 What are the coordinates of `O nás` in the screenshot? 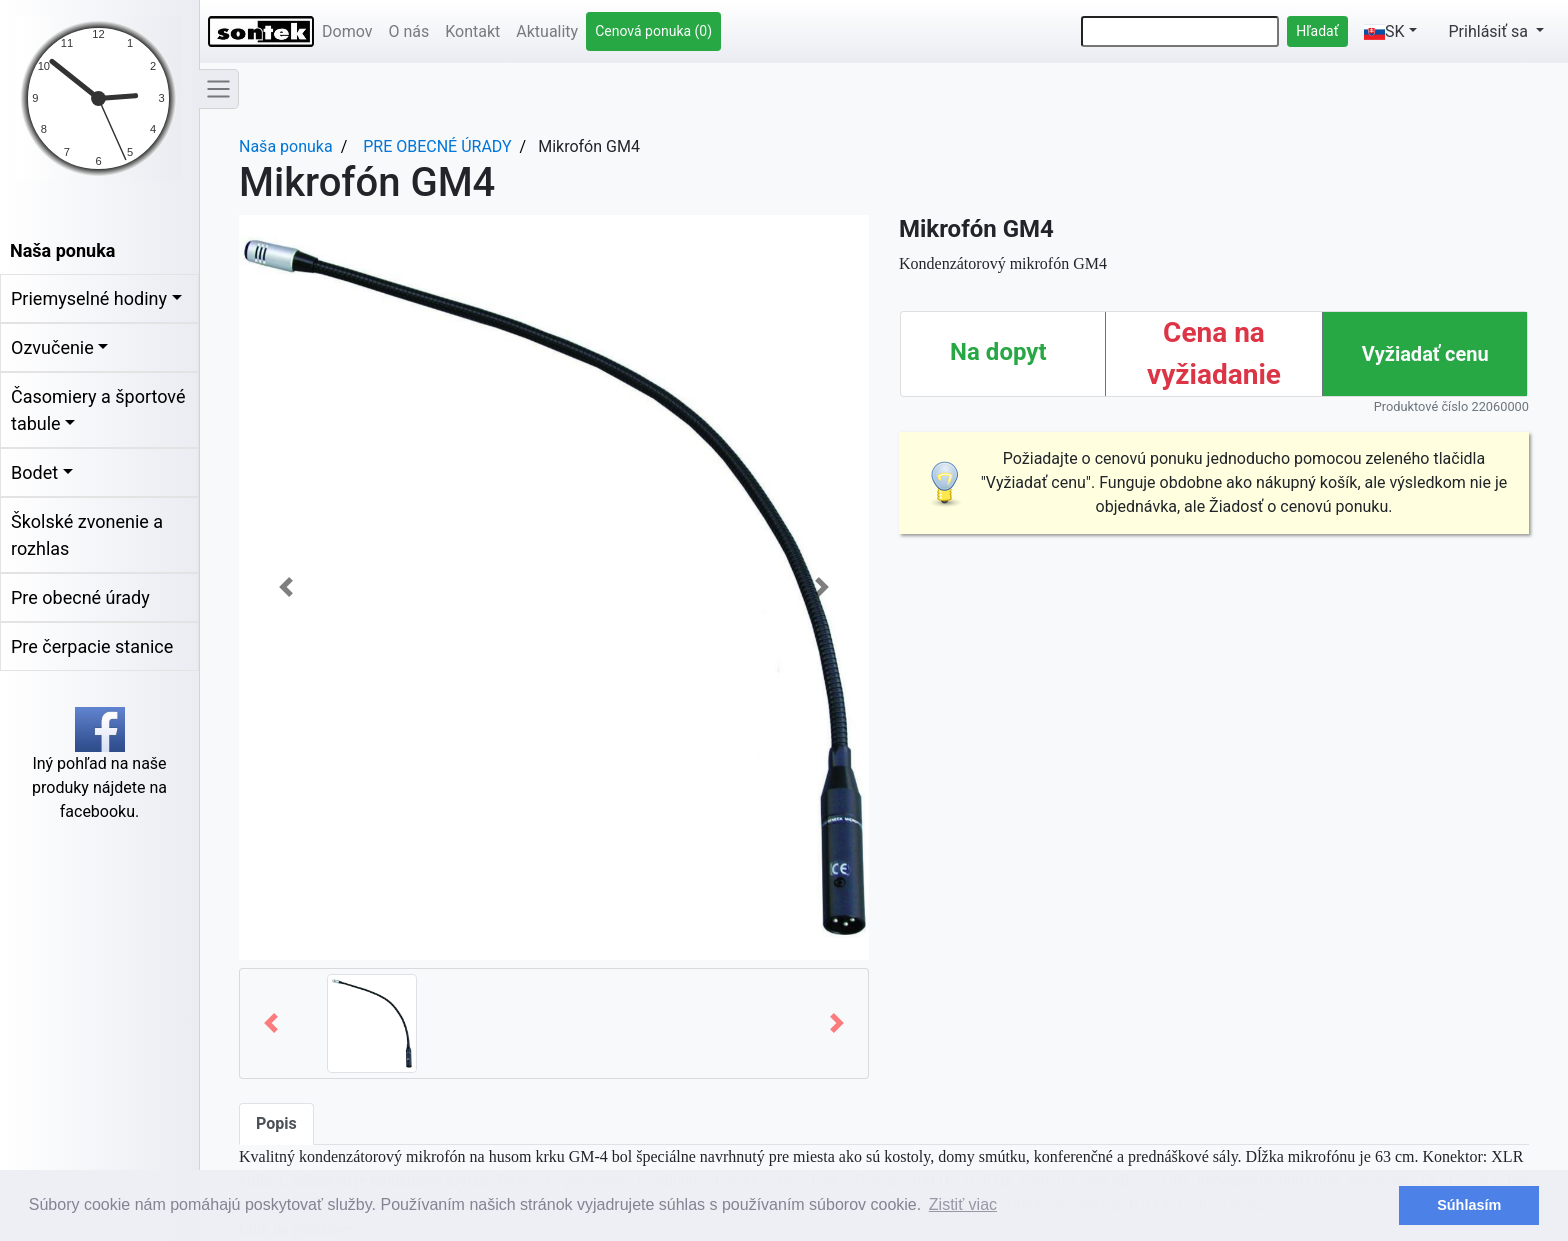 It's located at (408, 31).